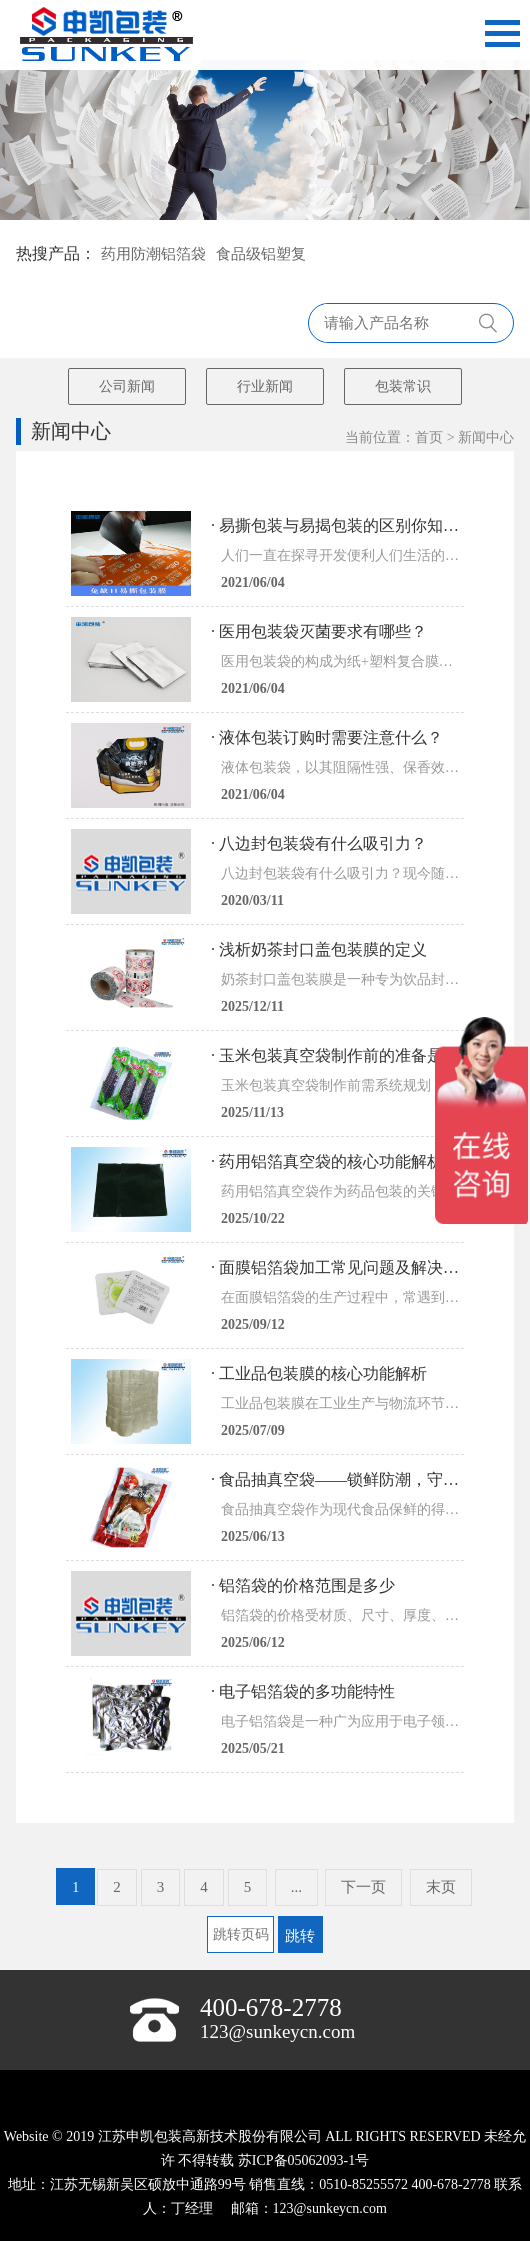 The image size is (530, 2241). What do you see at coordinates (363, 1887) in the screenshot?
I see `下一页` at bounding box center [363, 1887].